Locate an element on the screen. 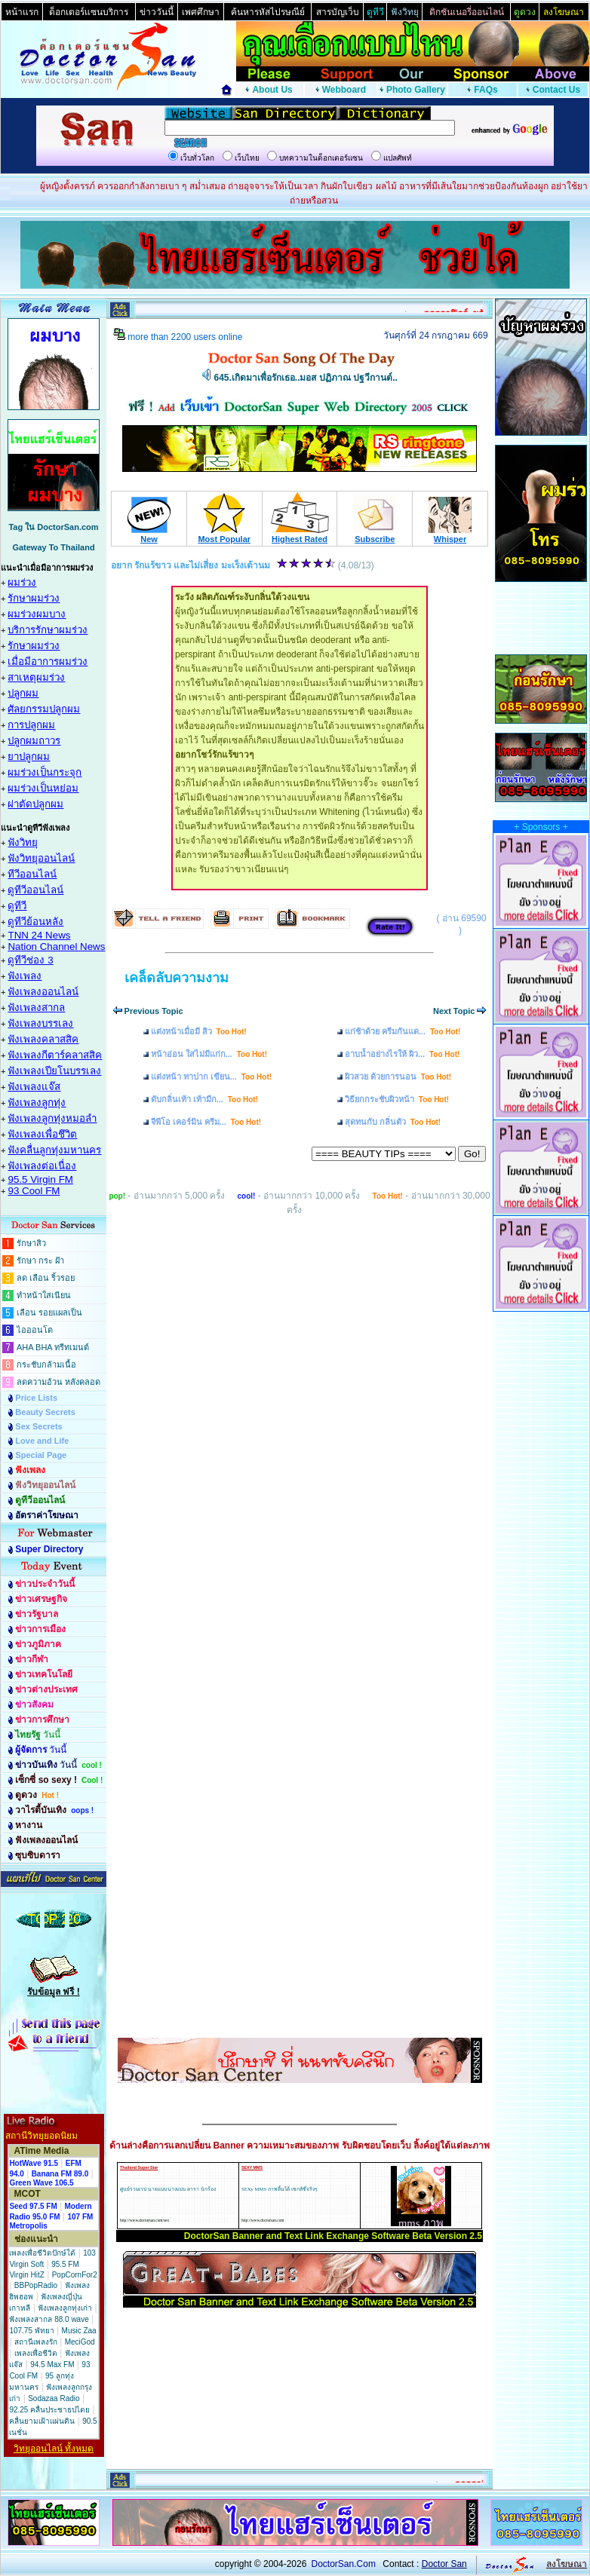 The image size is (590, 2576). ฟังเพลงคลาสสิค is located at coordinates (43, 1039).